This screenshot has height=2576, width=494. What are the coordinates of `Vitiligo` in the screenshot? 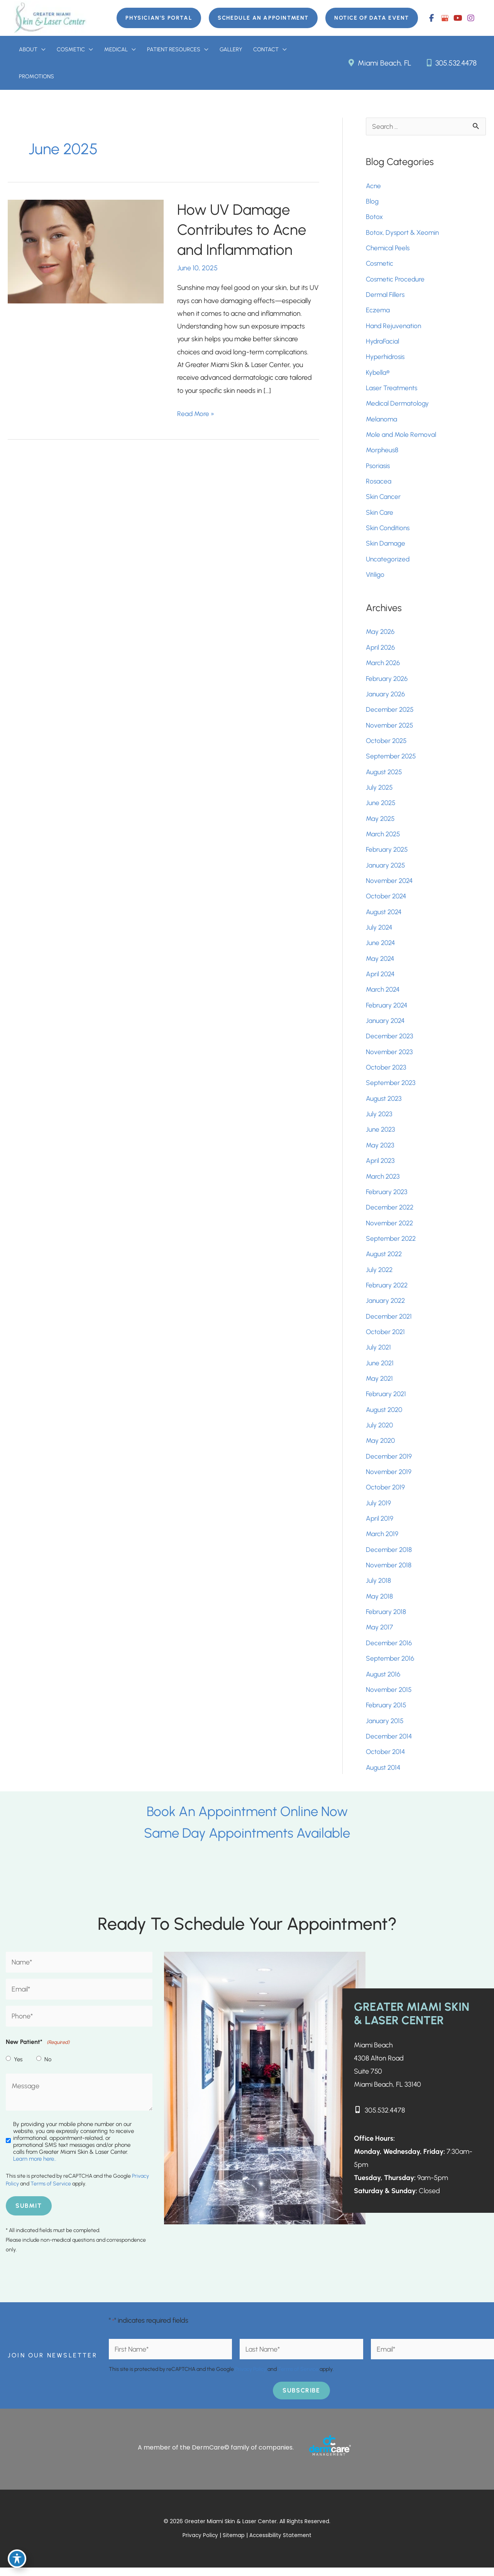 It's located at (375, 577).